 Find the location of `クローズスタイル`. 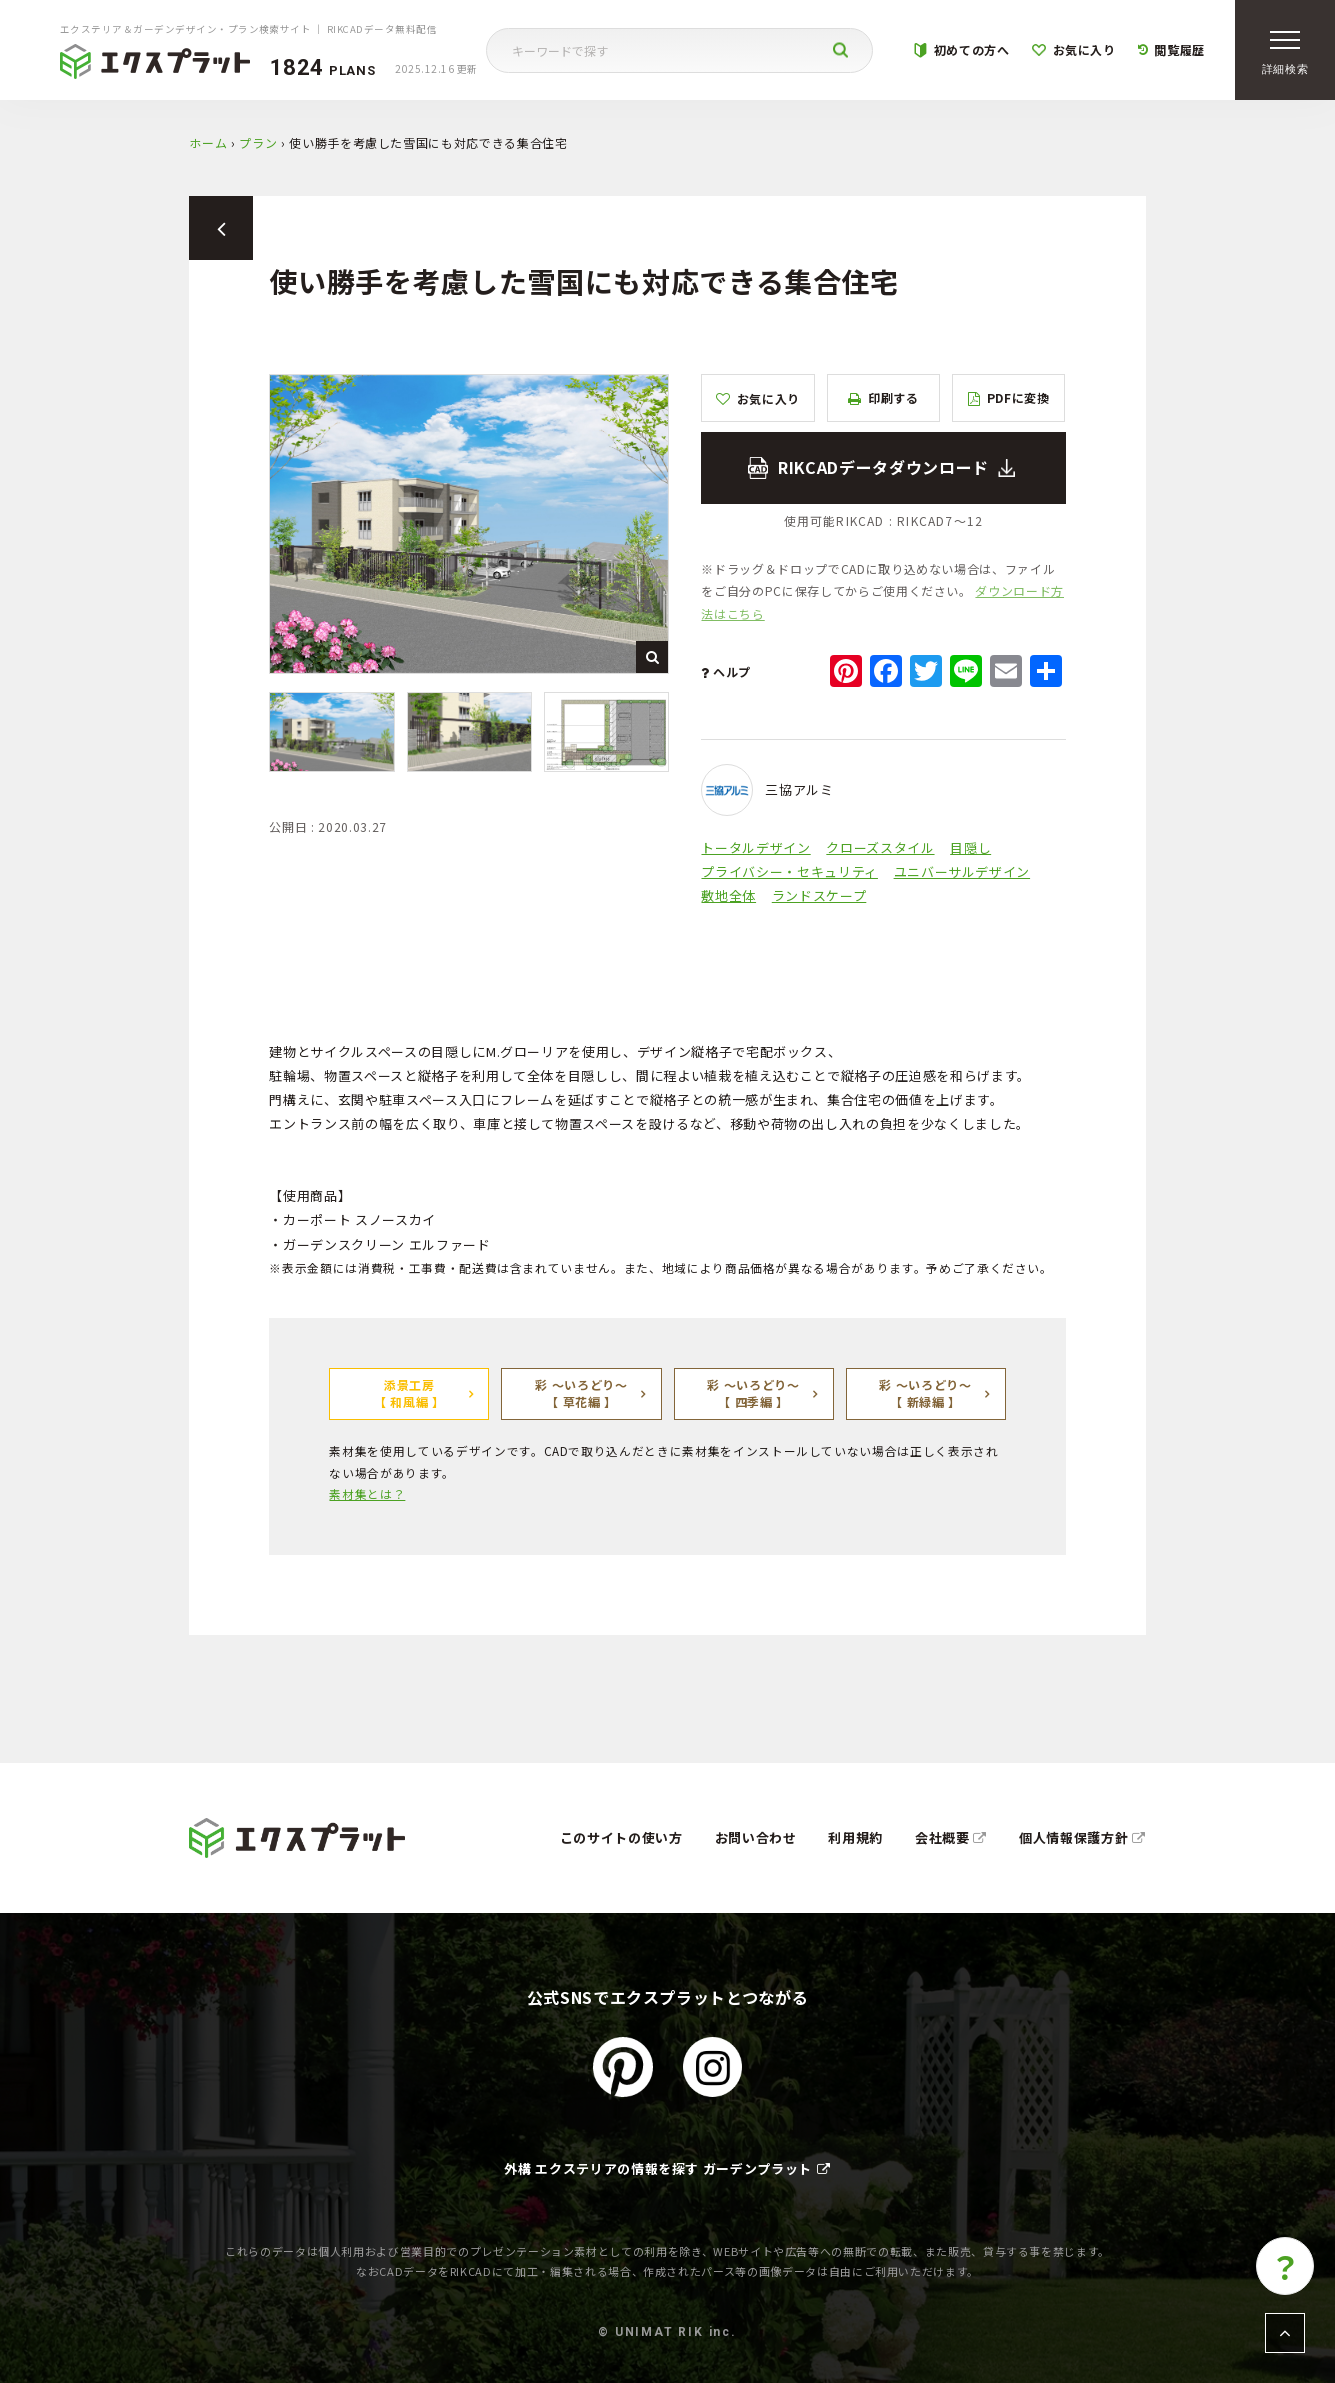

クローズスタイル is located at coordinates (880, 847).